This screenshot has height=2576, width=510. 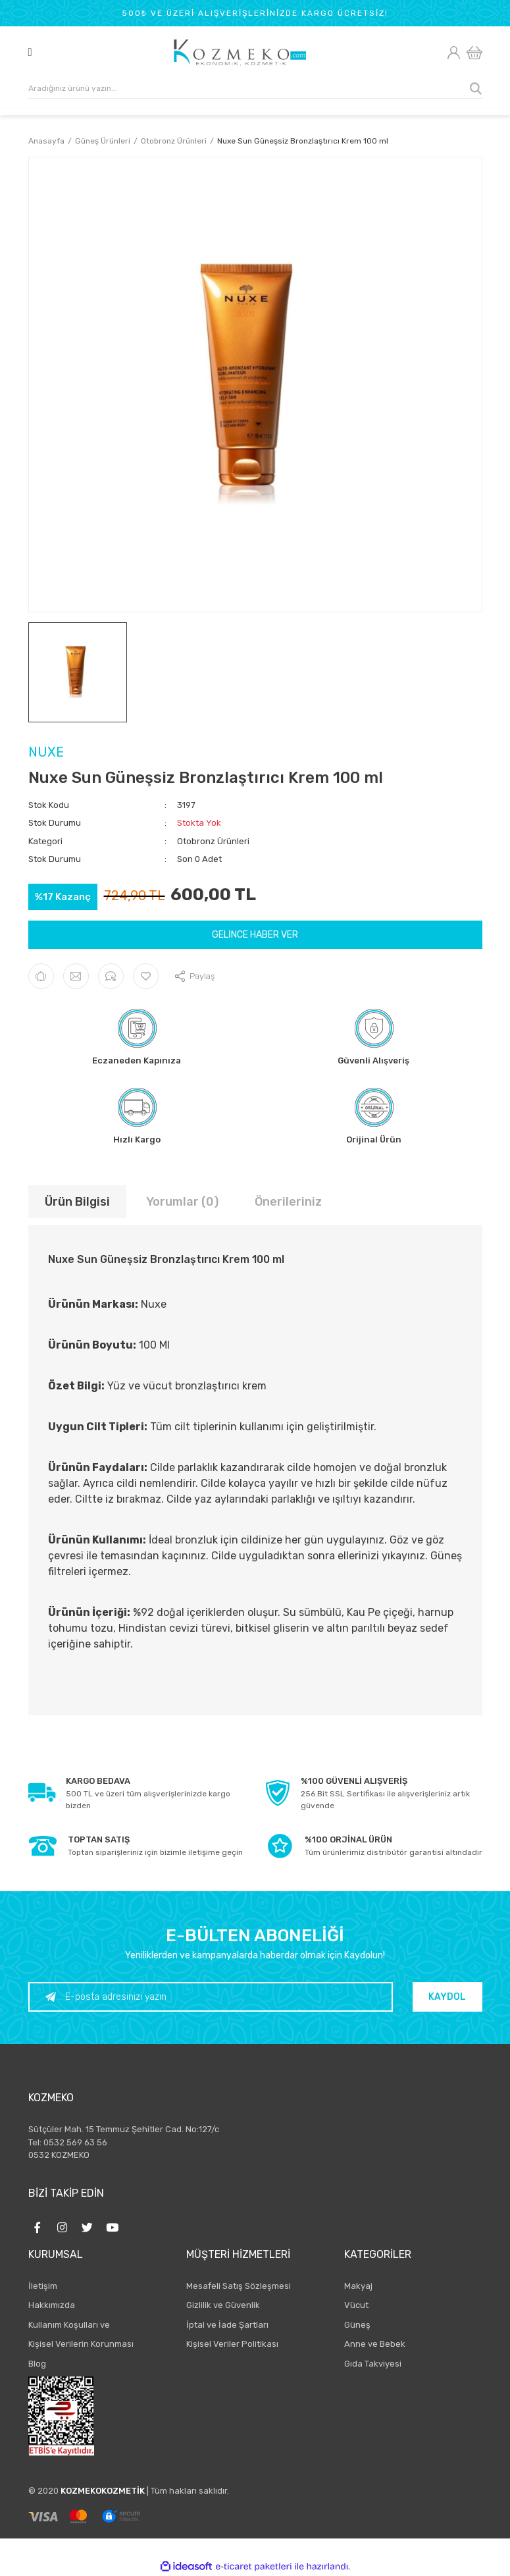 I want to click on [Cart], so click(x=474, y=53).